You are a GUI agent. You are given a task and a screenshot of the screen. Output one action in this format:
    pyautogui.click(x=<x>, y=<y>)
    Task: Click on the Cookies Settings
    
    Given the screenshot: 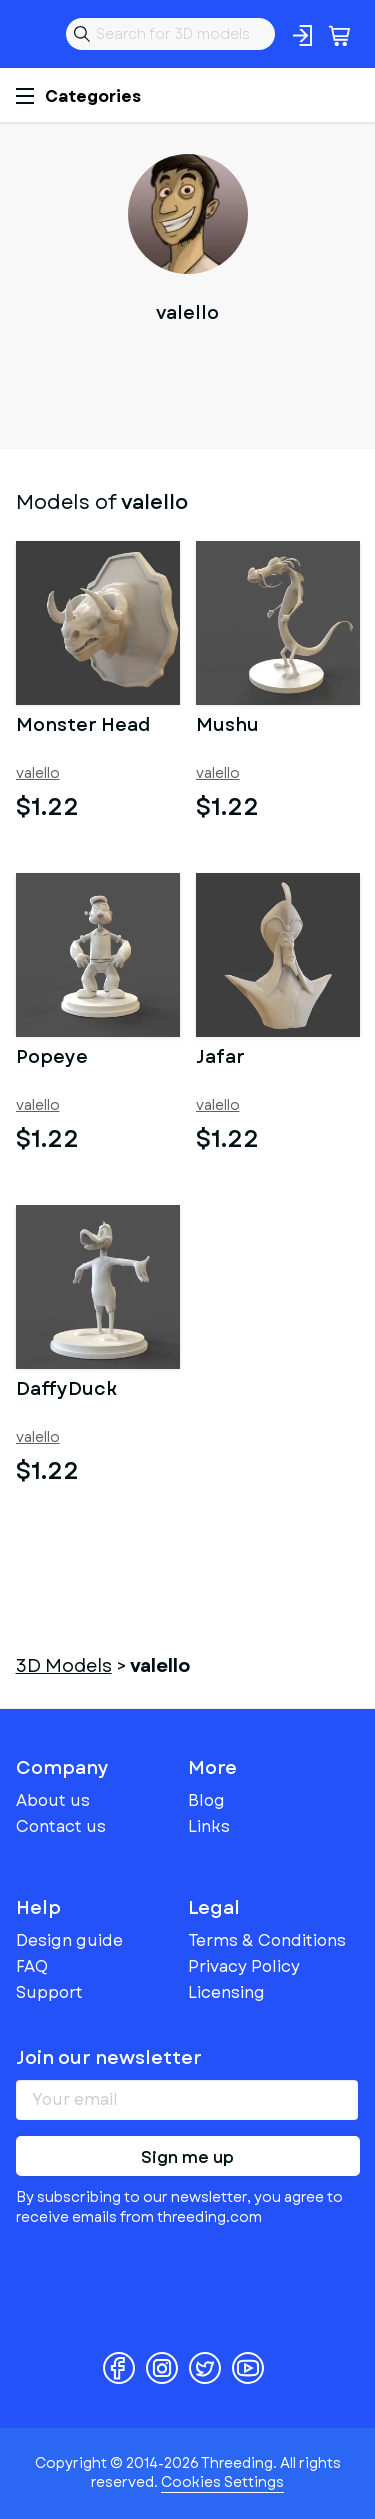 What is the action you would take?
    pyautogui.click(x=222, y=2482)
    